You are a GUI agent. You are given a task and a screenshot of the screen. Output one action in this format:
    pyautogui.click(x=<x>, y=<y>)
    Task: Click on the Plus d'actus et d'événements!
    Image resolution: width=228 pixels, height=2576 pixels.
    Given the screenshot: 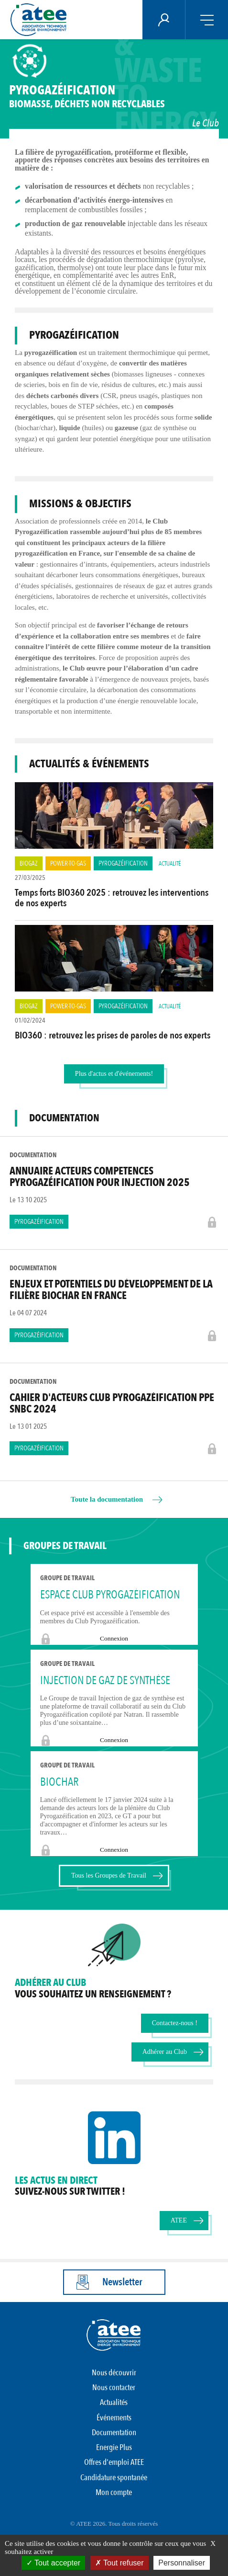 What is the action you would take?
    pyautogui.click(x=114, y=1073)
    